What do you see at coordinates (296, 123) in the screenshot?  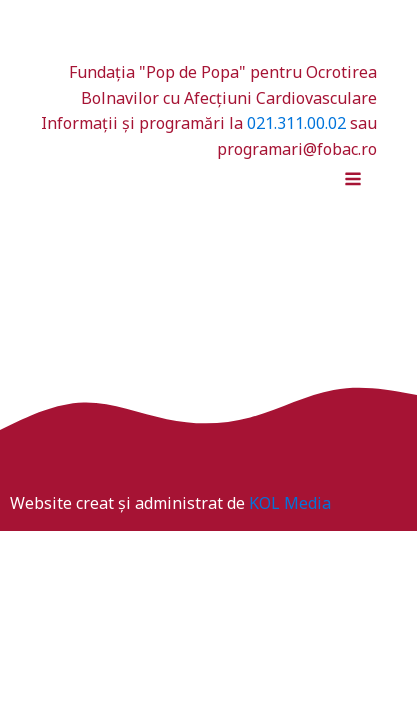 I see `021.311.00.02` at bounding box center [296, 123].